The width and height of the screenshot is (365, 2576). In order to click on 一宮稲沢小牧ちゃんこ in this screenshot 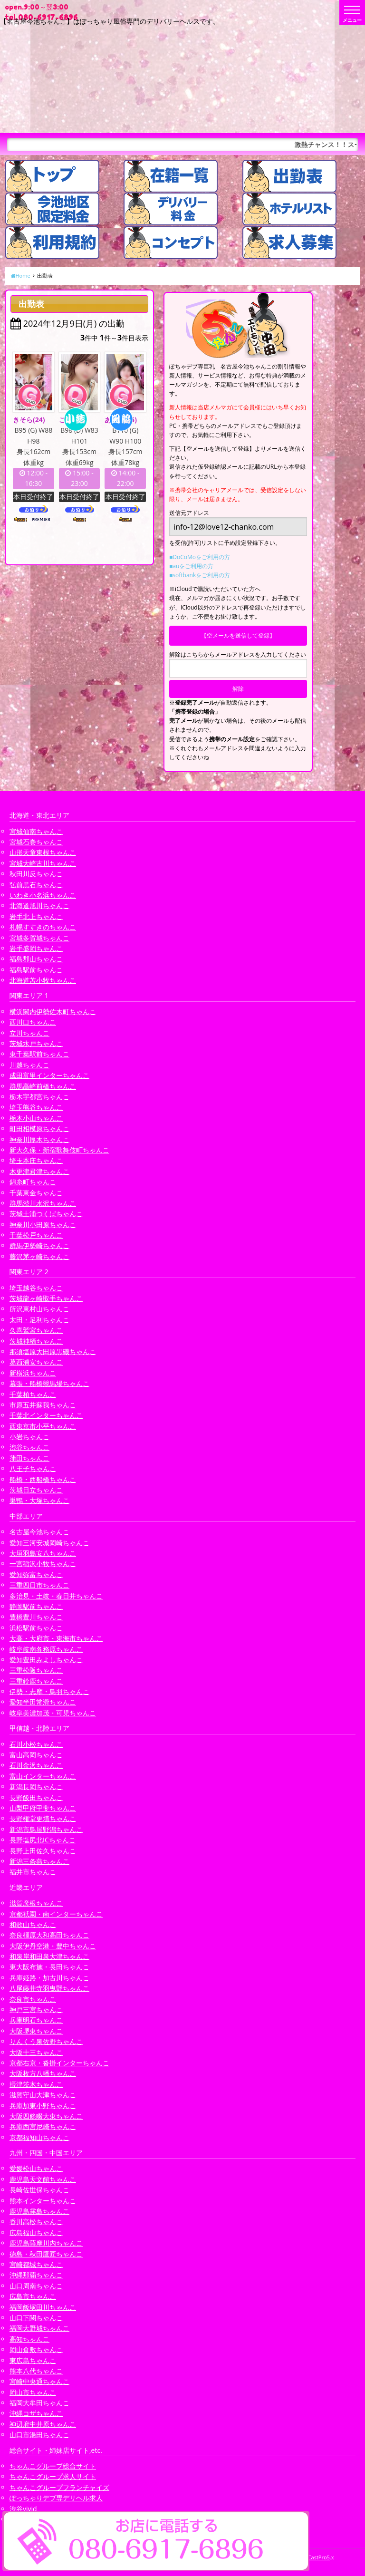, I will do `click(43, 1563)`.